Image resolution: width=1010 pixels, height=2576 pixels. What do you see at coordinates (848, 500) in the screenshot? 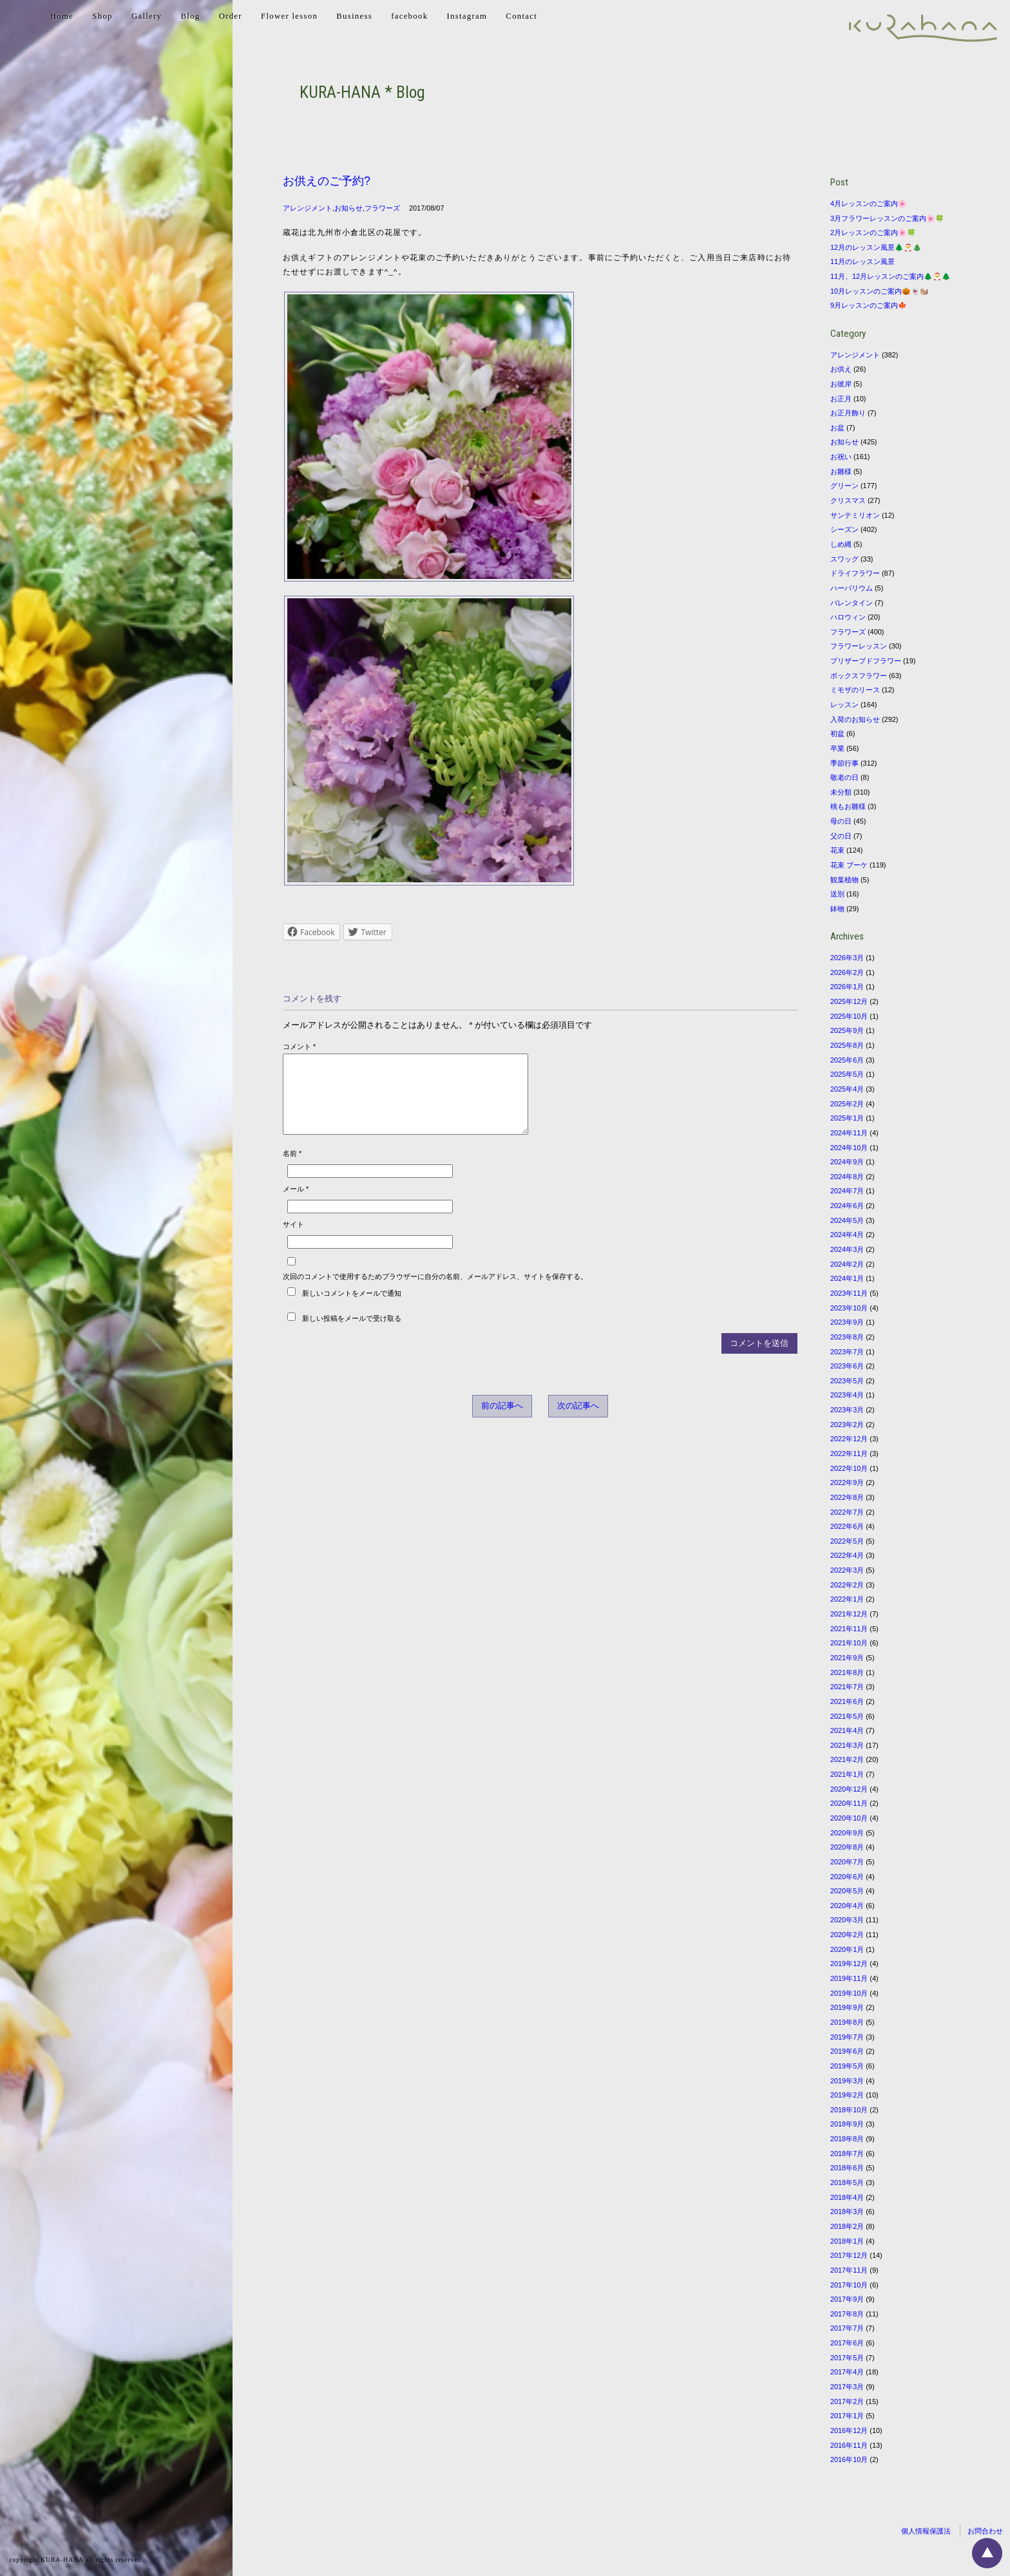
I see `クリスマス` at bounding box center [848, 500].